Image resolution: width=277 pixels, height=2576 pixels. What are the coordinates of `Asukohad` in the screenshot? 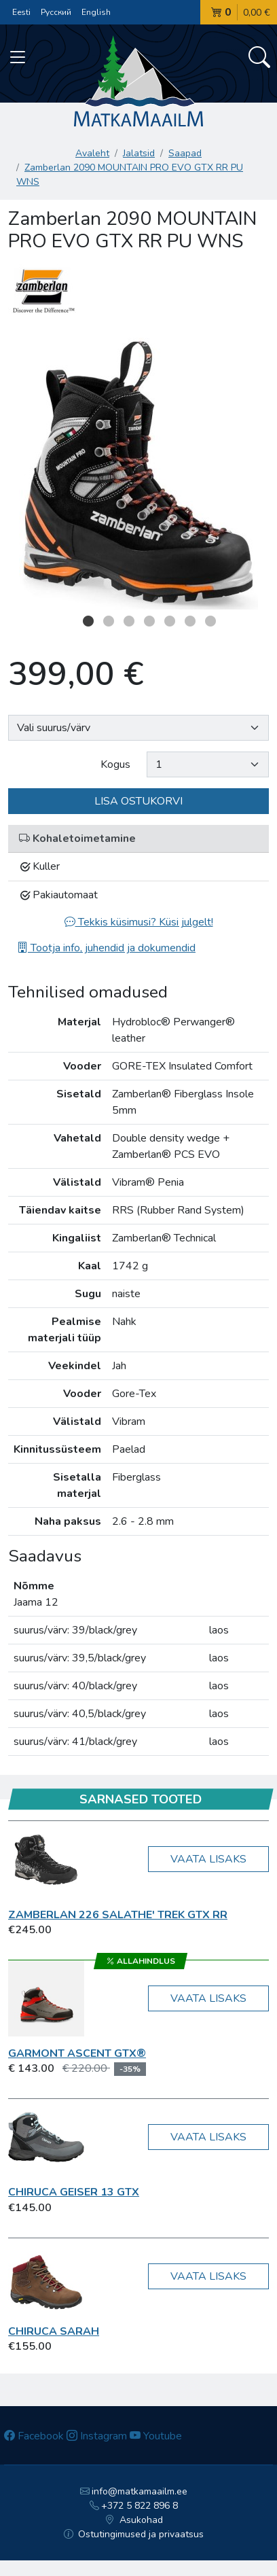 It's located at (134, 2519).